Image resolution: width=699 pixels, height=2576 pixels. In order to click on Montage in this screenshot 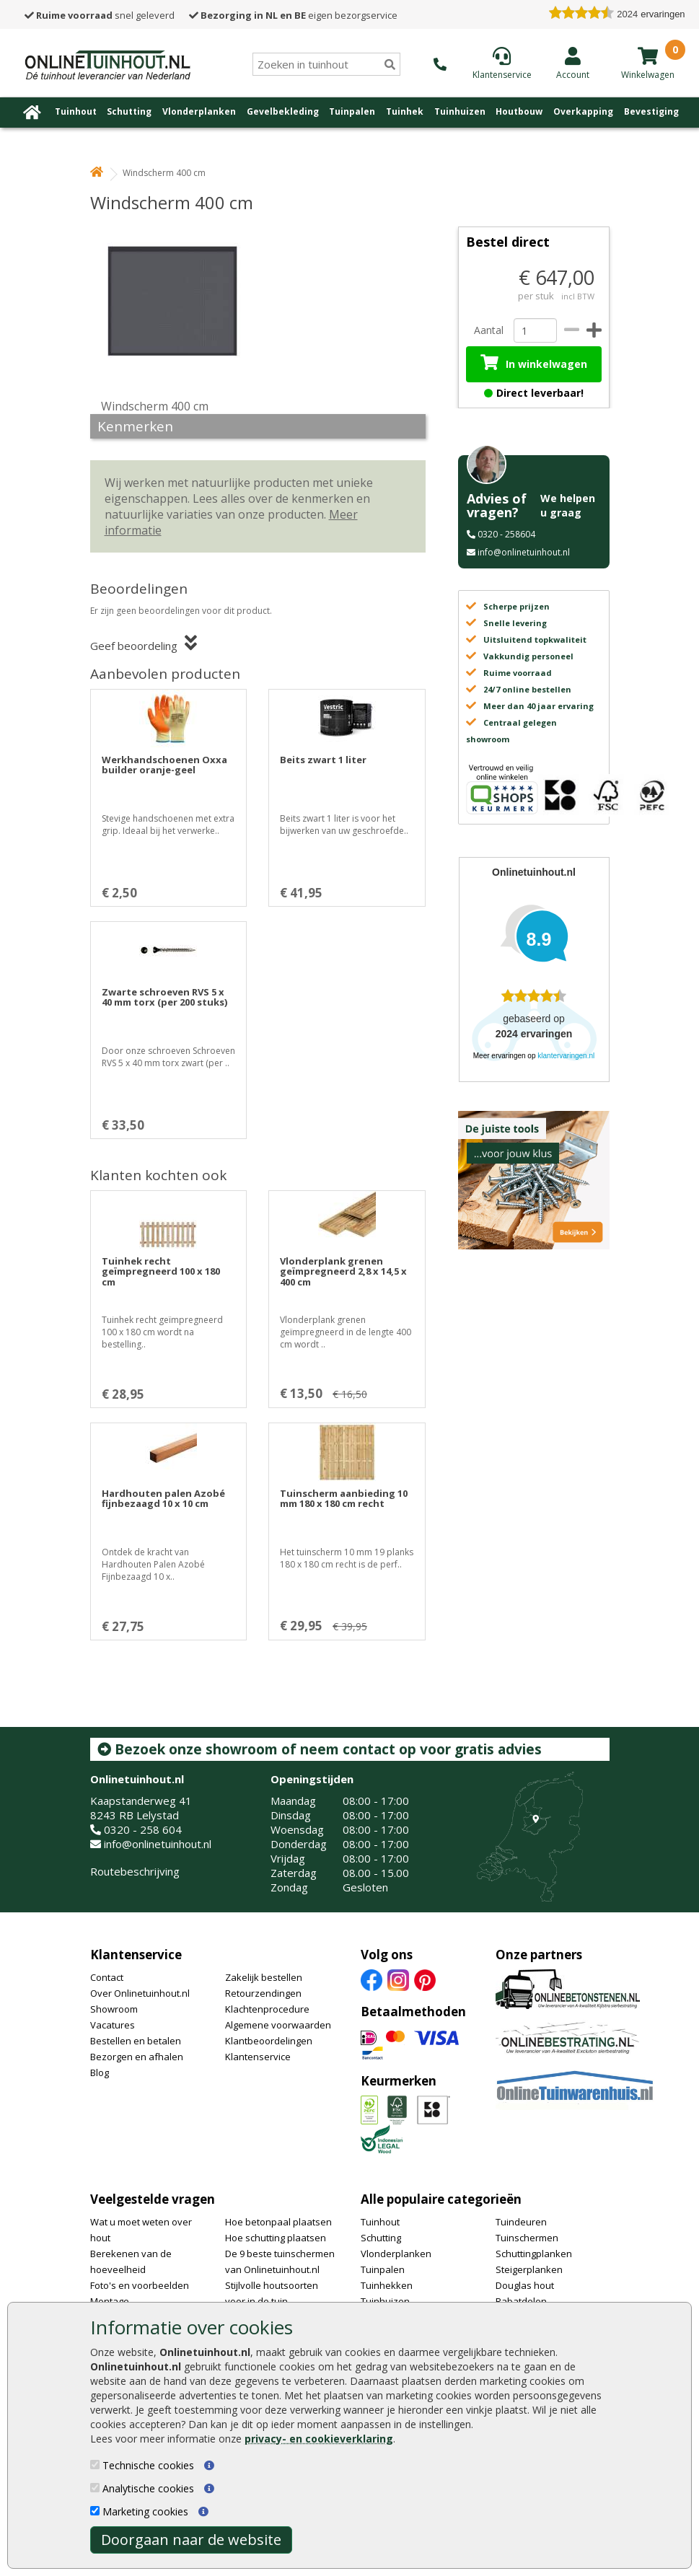, I will do `click(109, 2301)`.